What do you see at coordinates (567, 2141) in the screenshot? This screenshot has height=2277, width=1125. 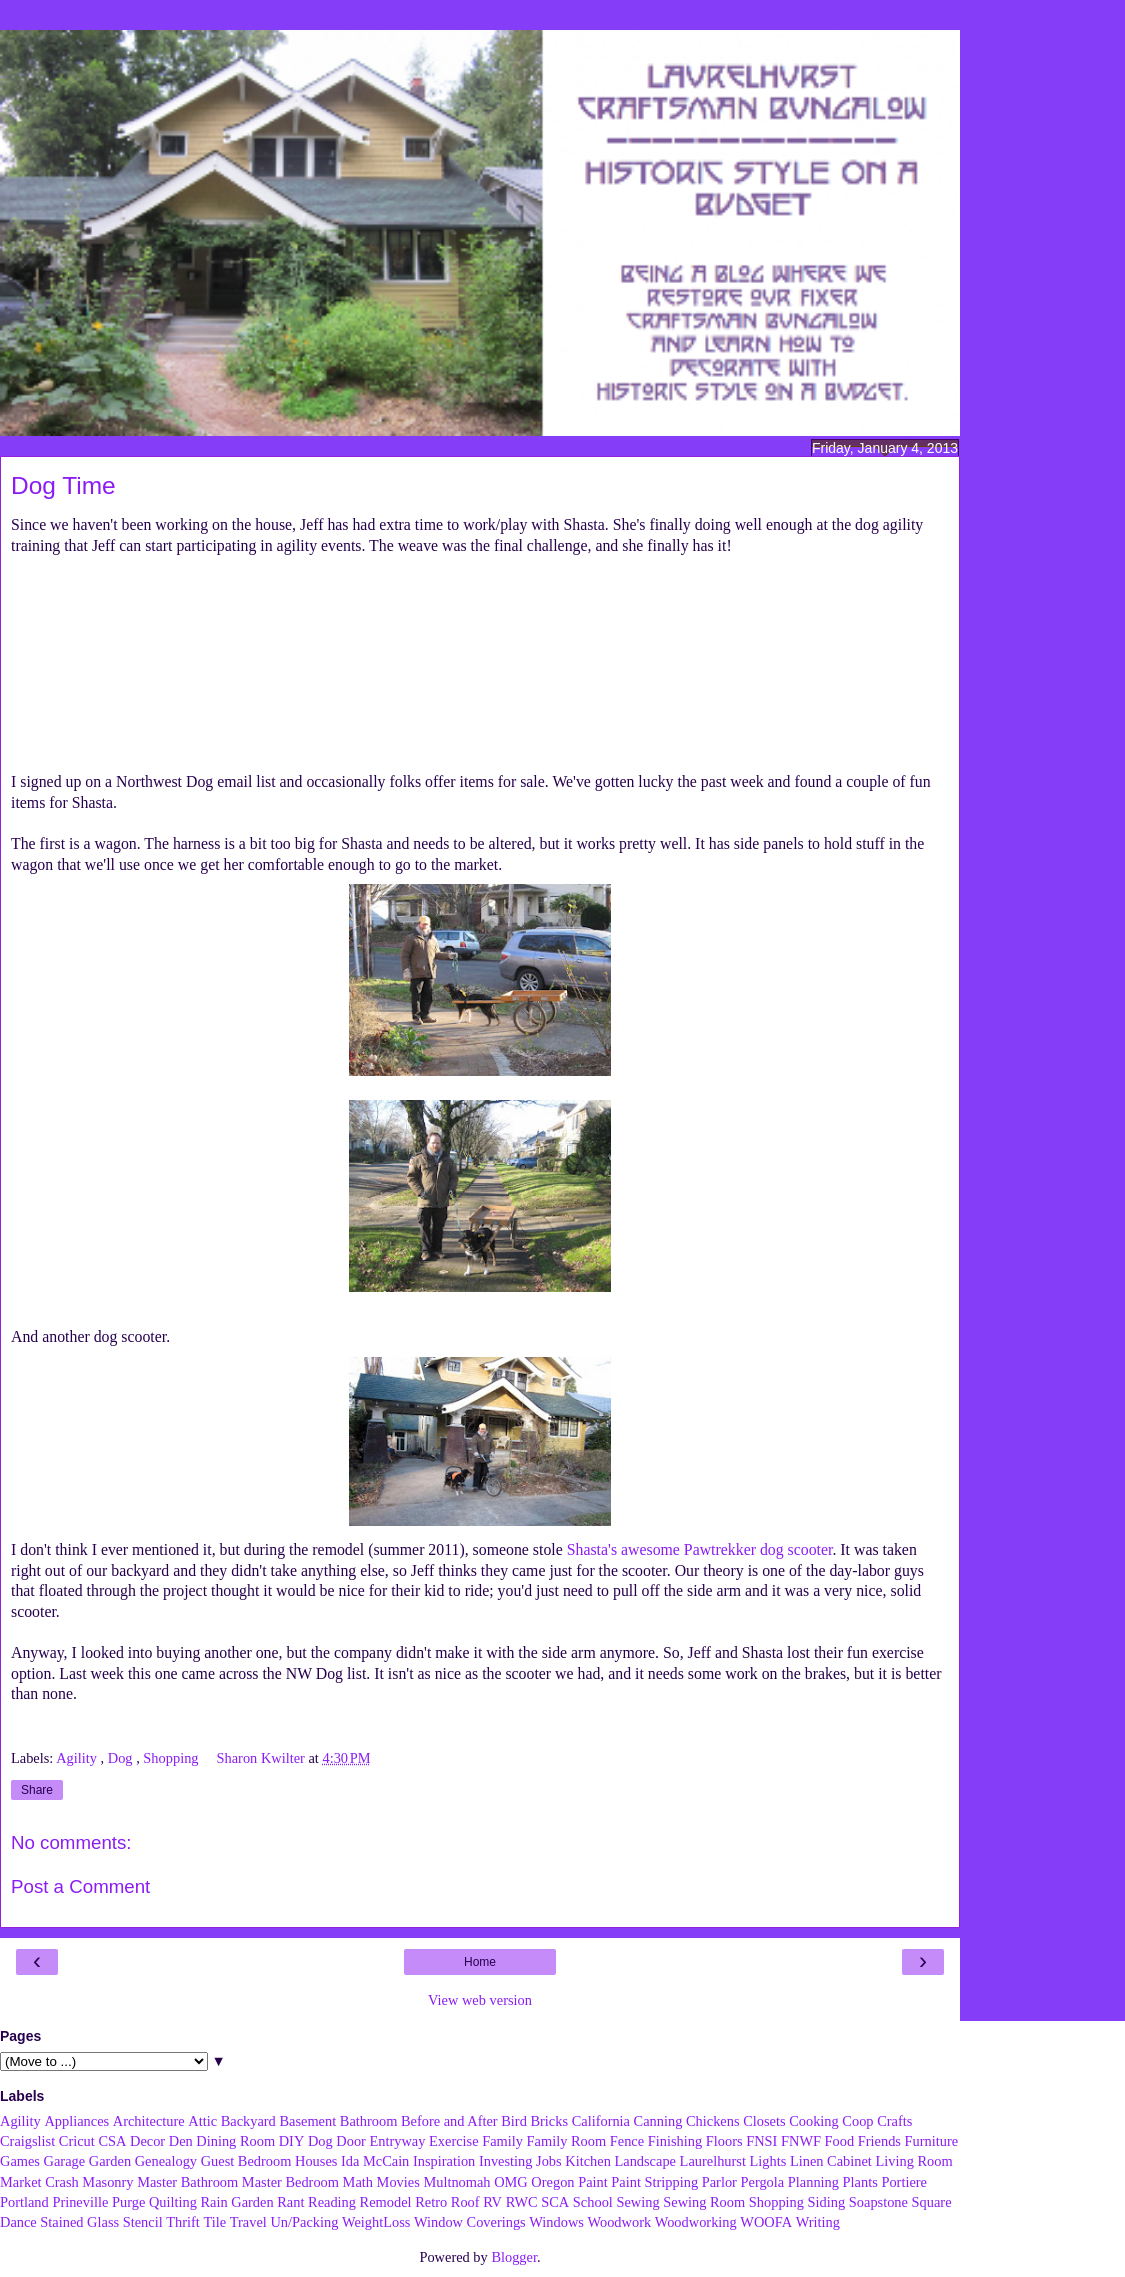 I see `Family Room` at bounding box center [567, 2141].